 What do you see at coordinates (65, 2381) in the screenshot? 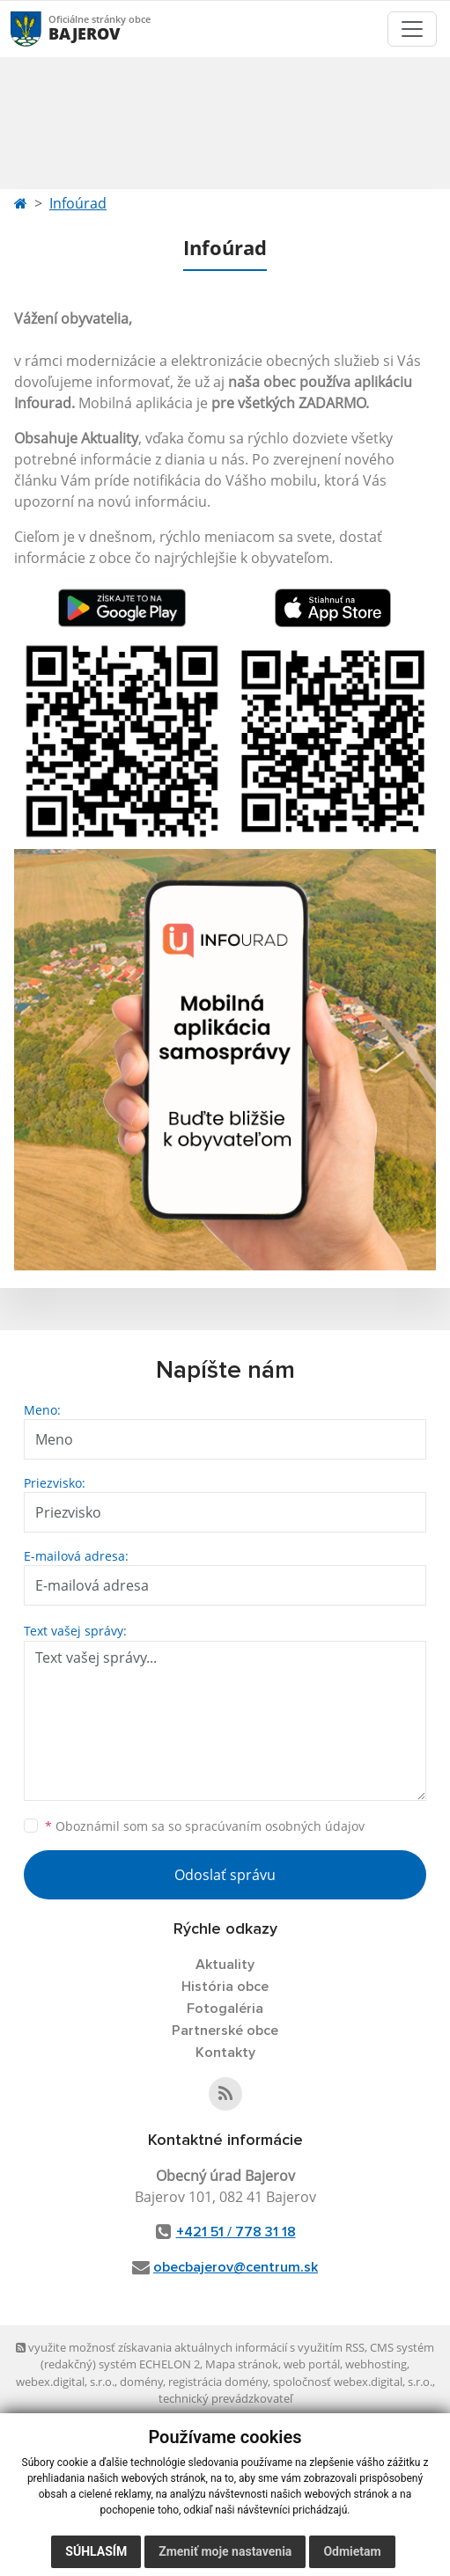
I see `webex.digital, s.r.o.` at bounding box center [65, 2381].